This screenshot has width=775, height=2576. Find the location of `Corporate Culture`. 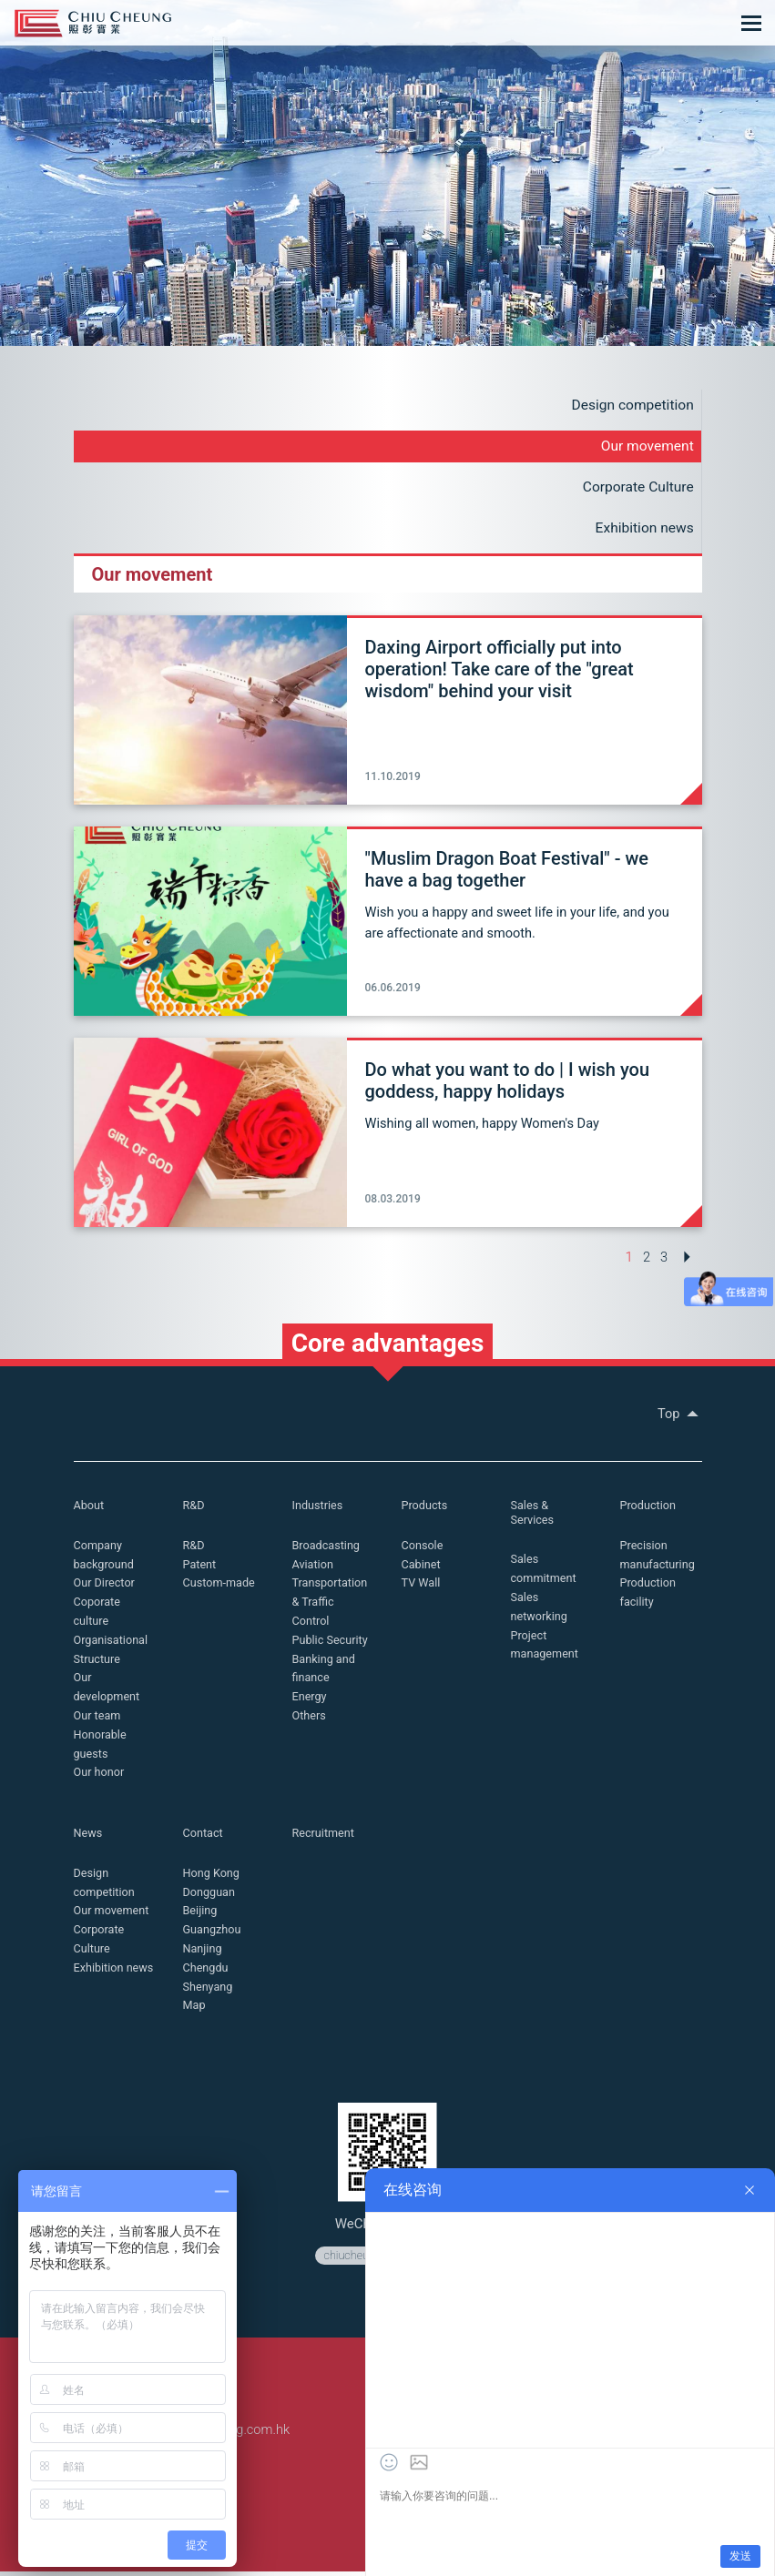

Corporate Culture is located at coordinates (636, 488).